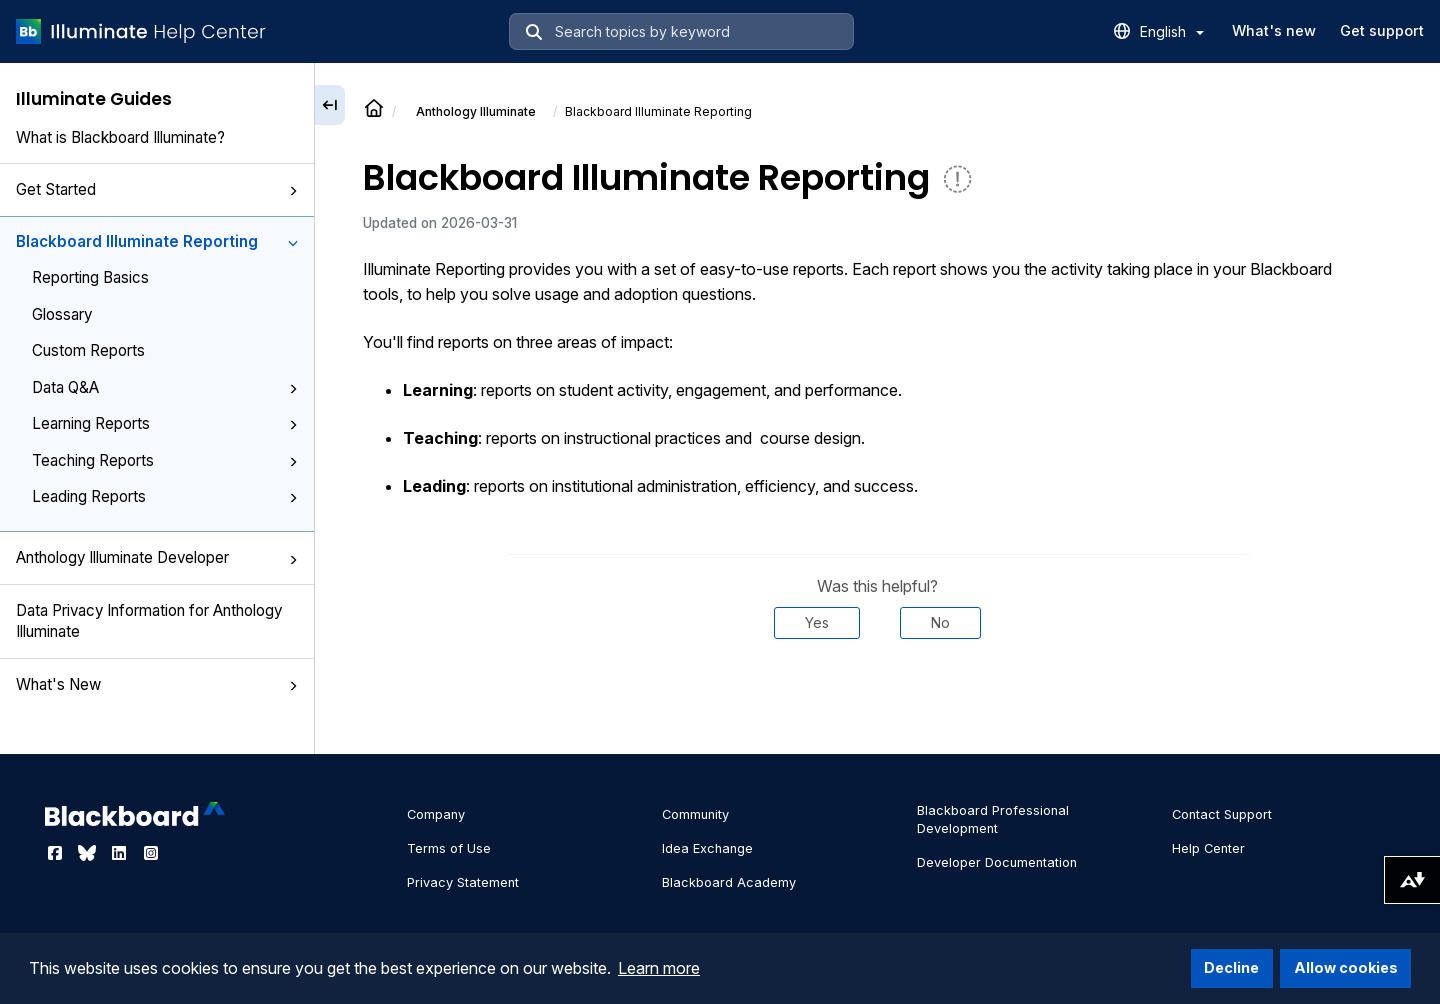 Image resolution: width=1440 pixels, height=1004 pixels. What do you see at coordinates (1274, 30) in the screenshot?
I see `What's new` at bounding box center [1274, 30].